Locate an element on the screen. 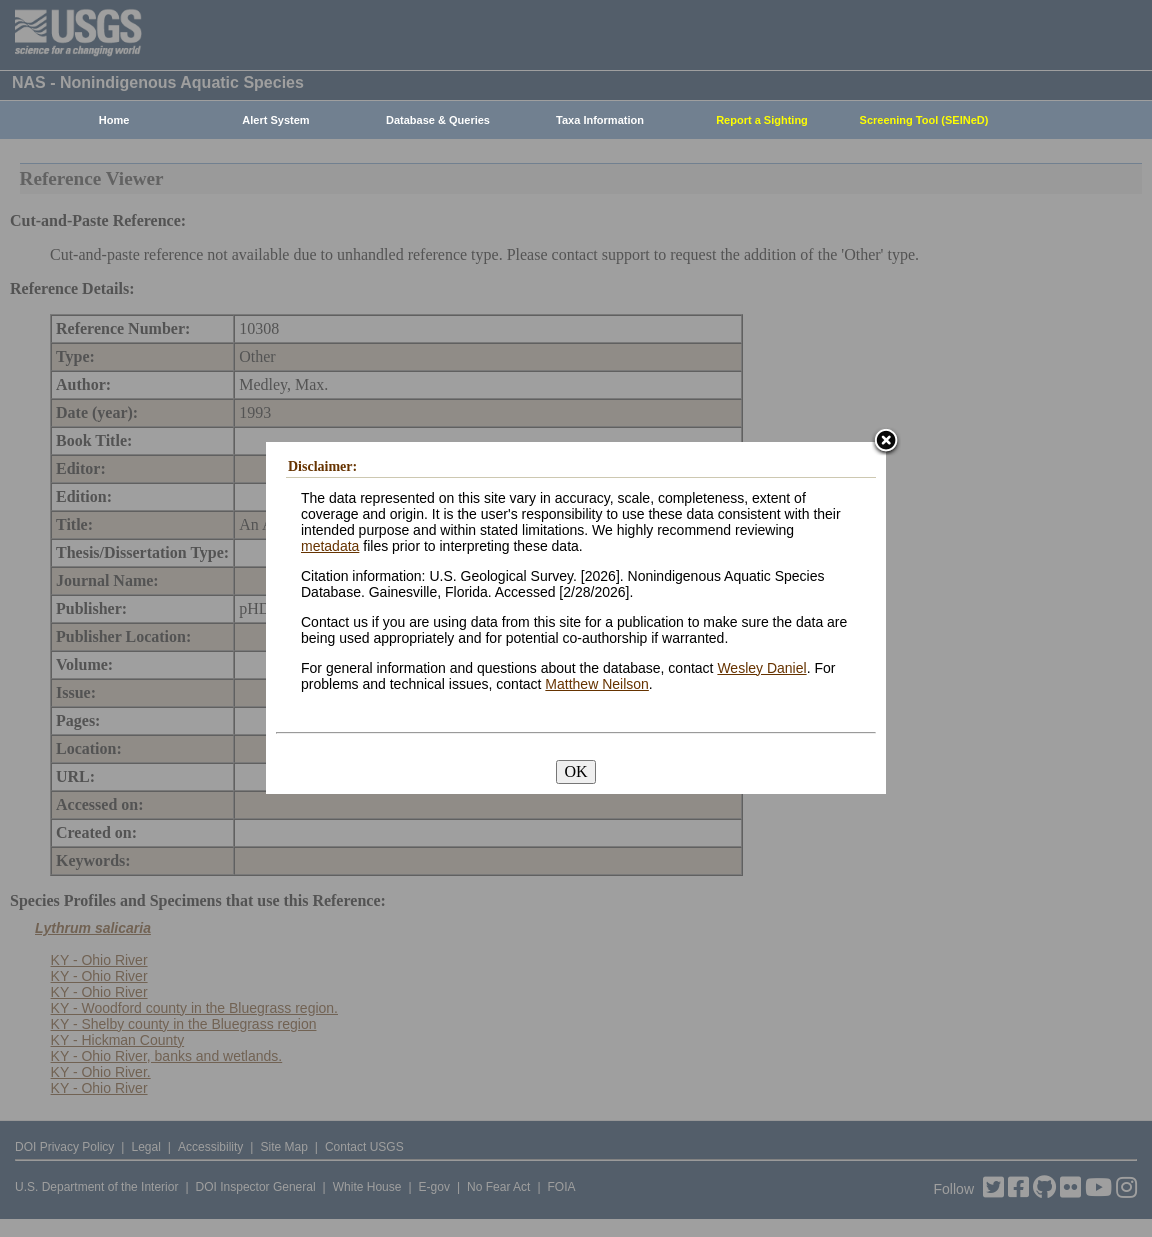 The image size is (1152, 1237). metadata is located at coordinates (330, 546).